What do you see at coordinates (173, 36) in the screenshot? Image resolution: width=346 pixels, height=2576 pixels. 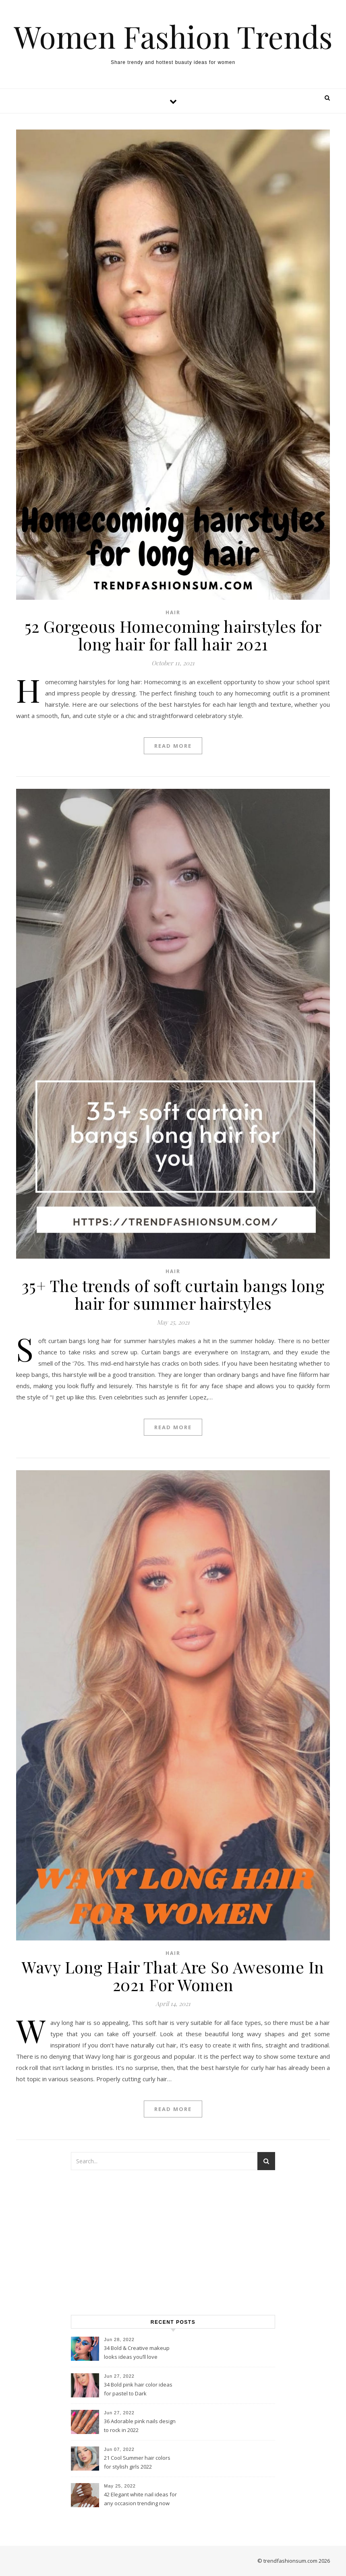 I see `Women Fashion Trends` at bounding box center [173, 36].